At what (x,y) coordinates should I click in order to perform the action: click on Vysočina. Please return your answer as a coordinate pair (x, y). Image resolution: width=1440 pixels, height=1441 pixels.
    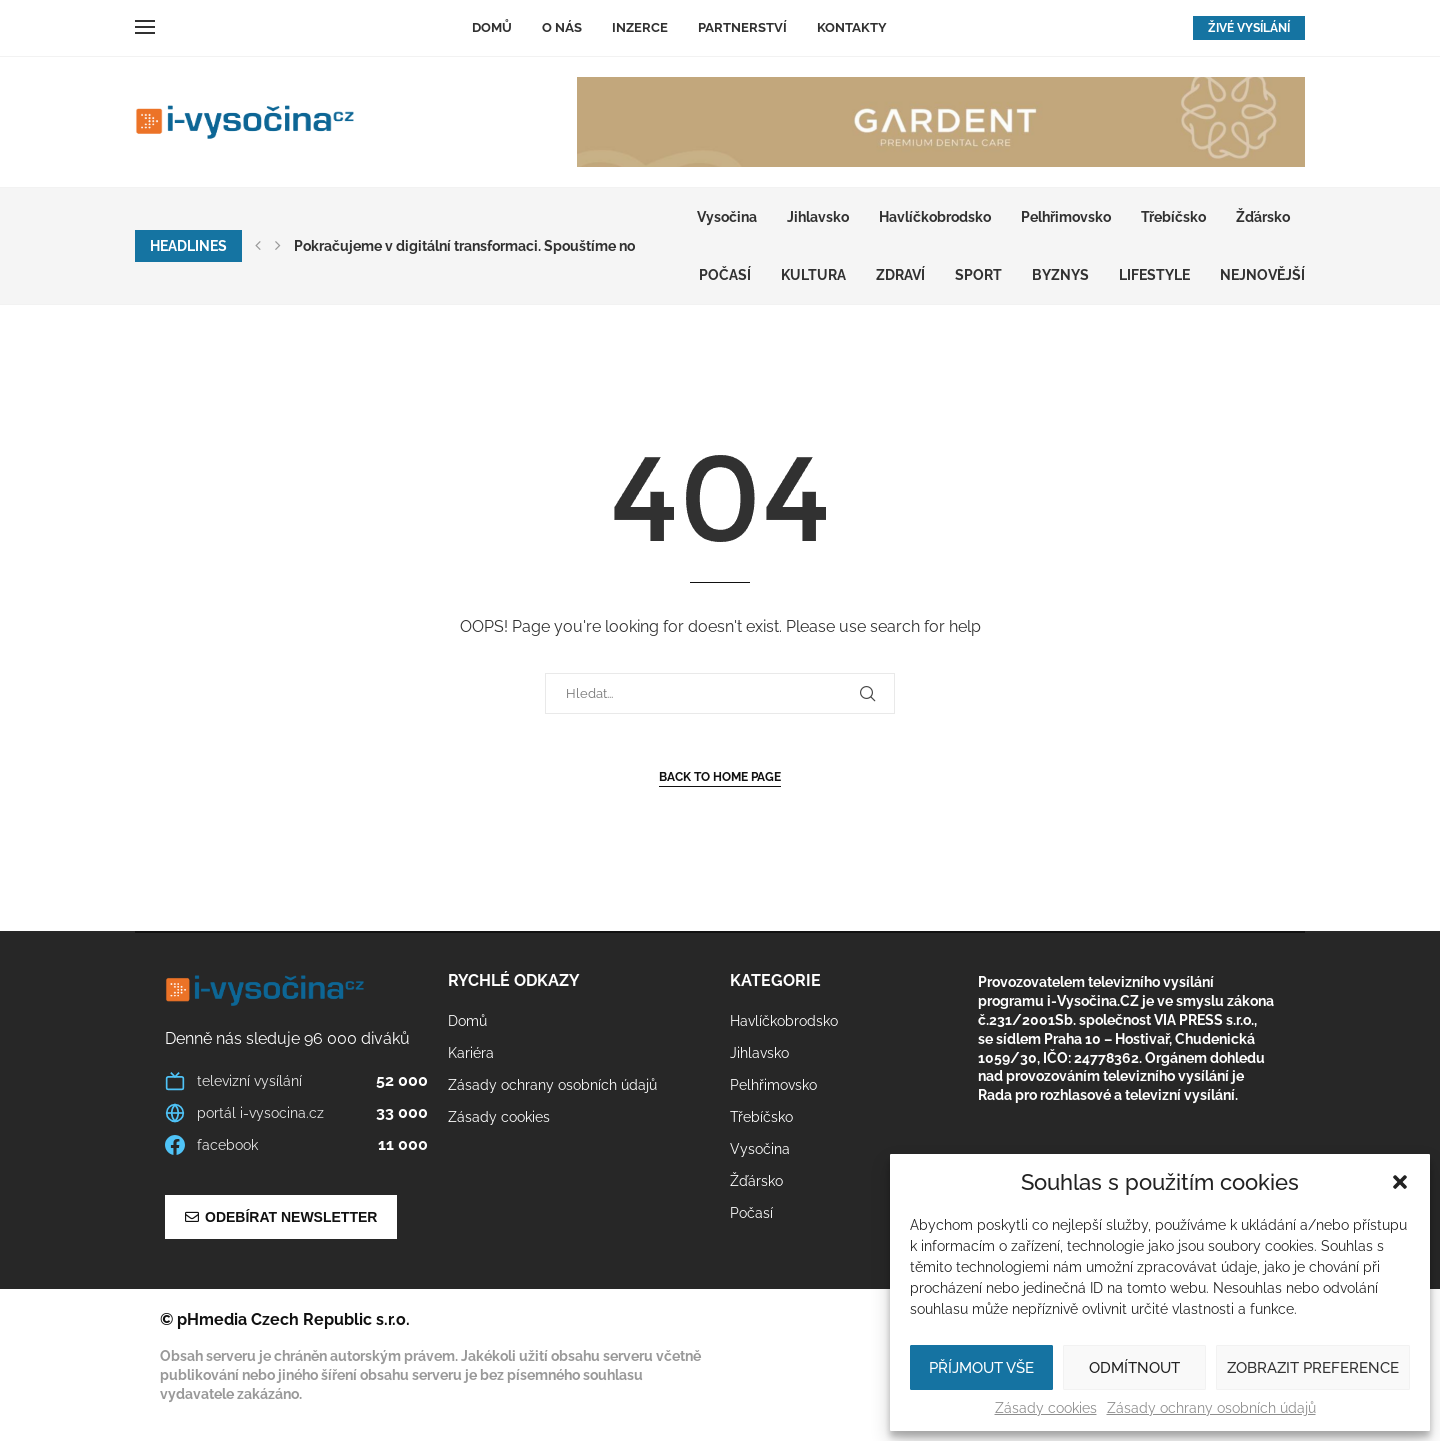
    Looking at the image, I should click on (727, 217).